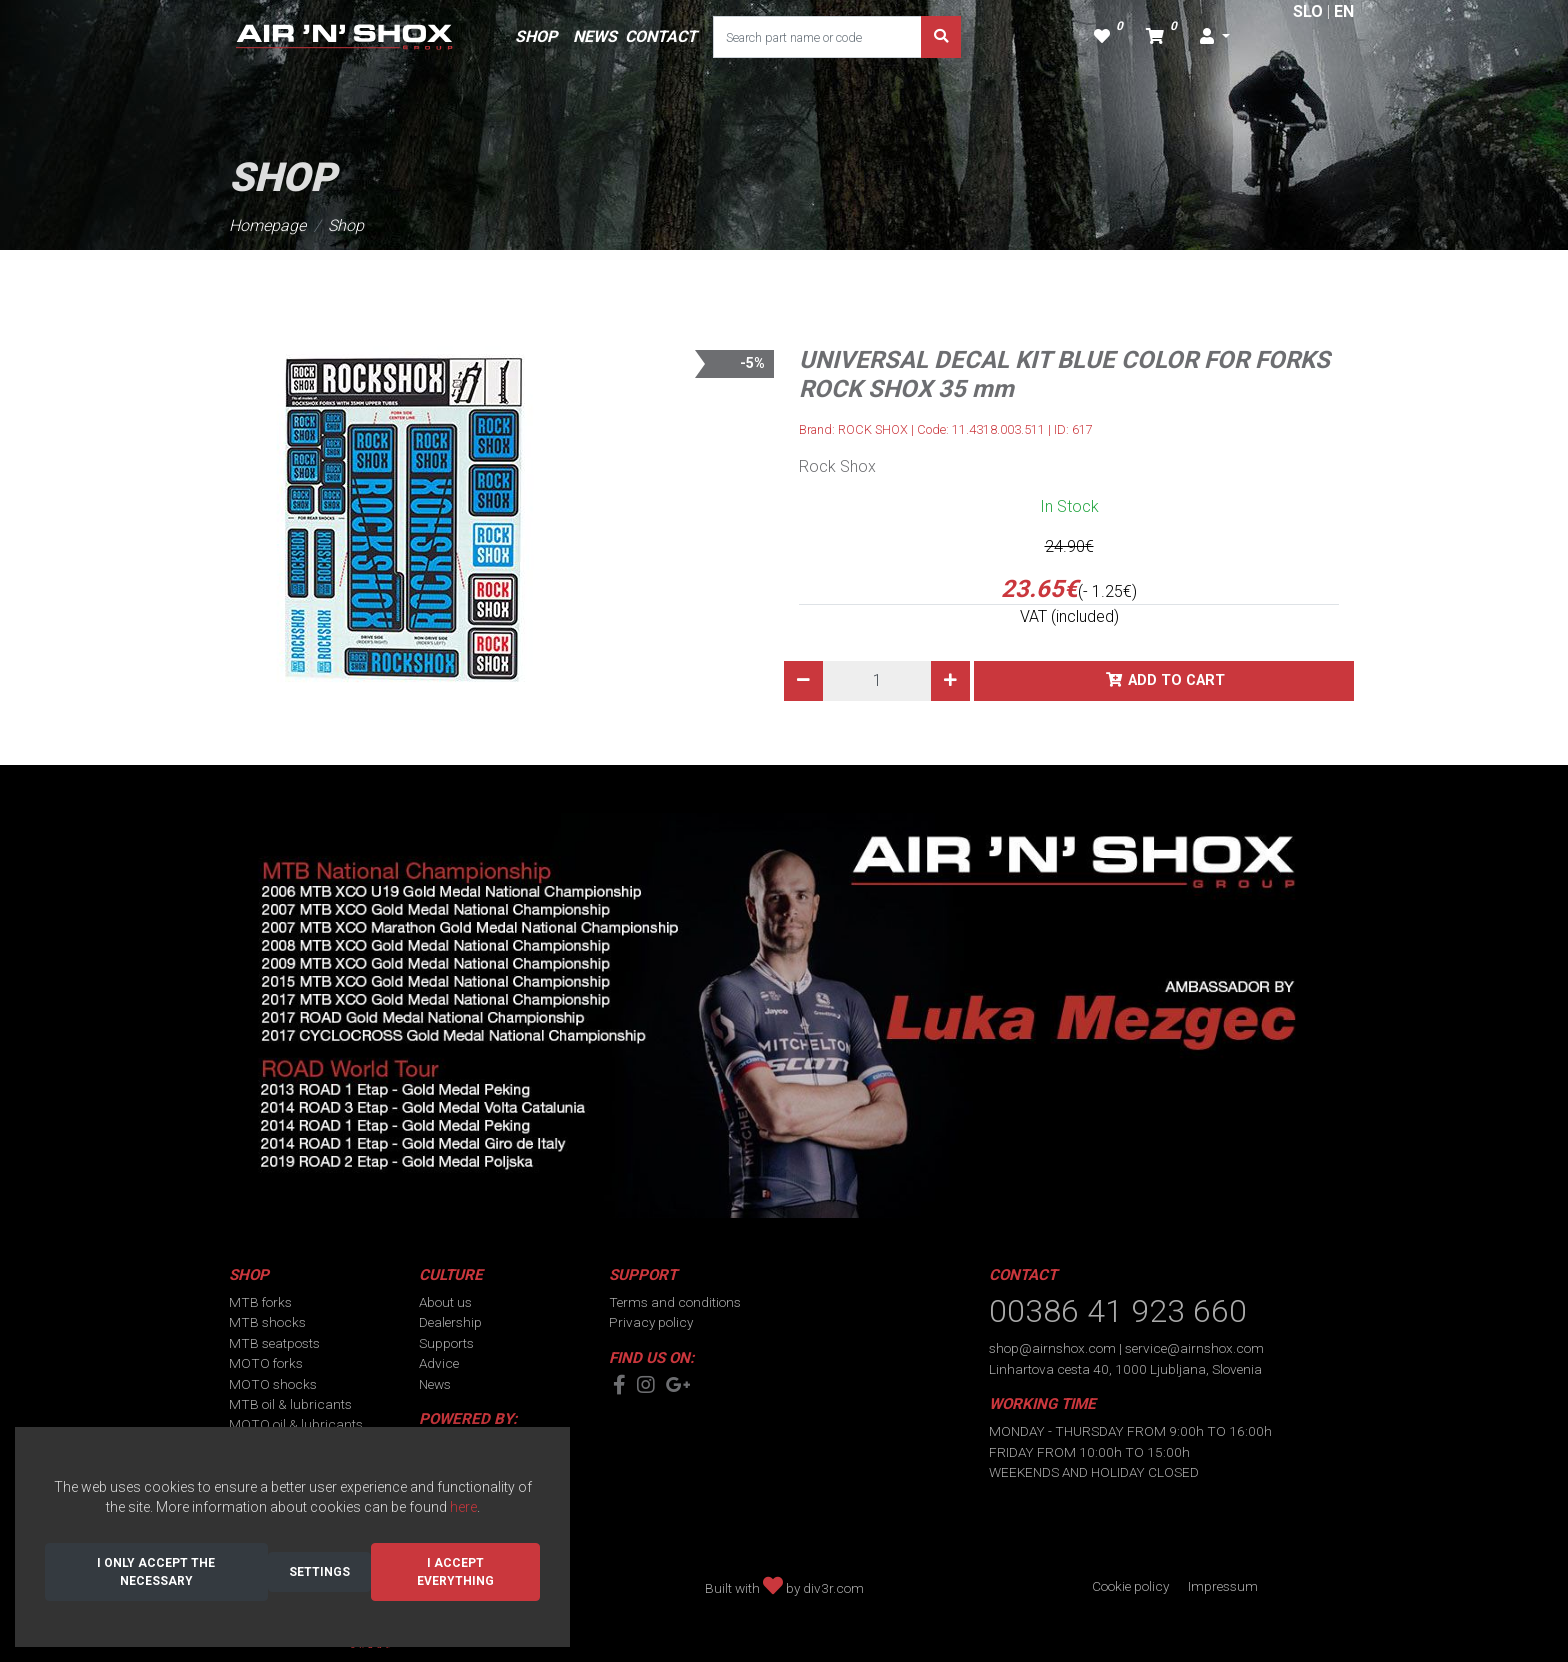  What do you see at coordinates (536, 36) in the screenshot?
I see `SHOP` at bounding box center [536, 36].